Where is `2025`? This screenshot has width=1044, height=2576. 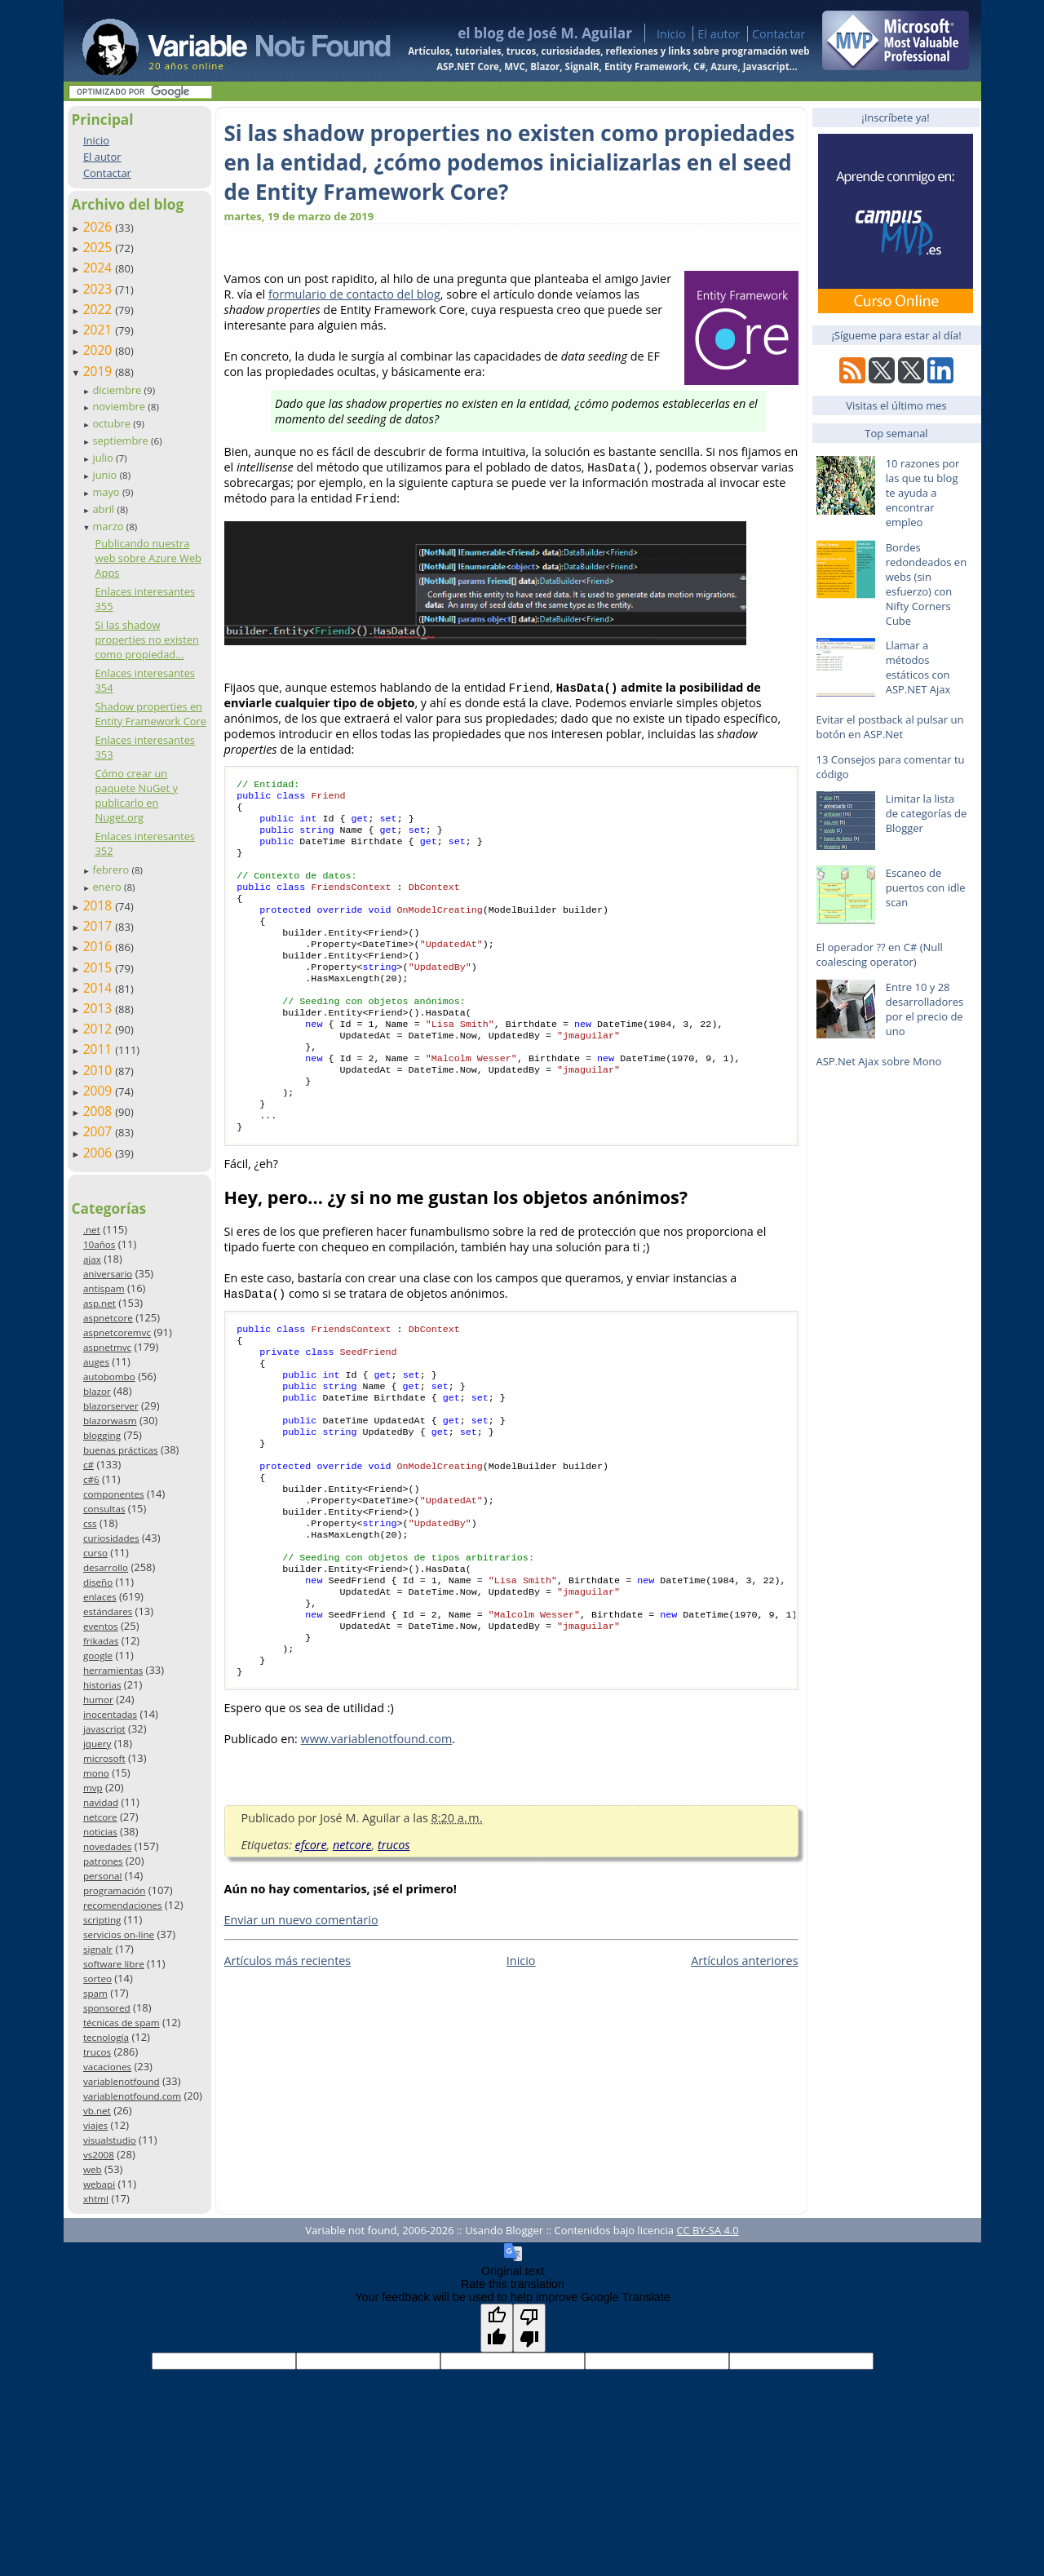 2025 is located at coordinates (99, 247).